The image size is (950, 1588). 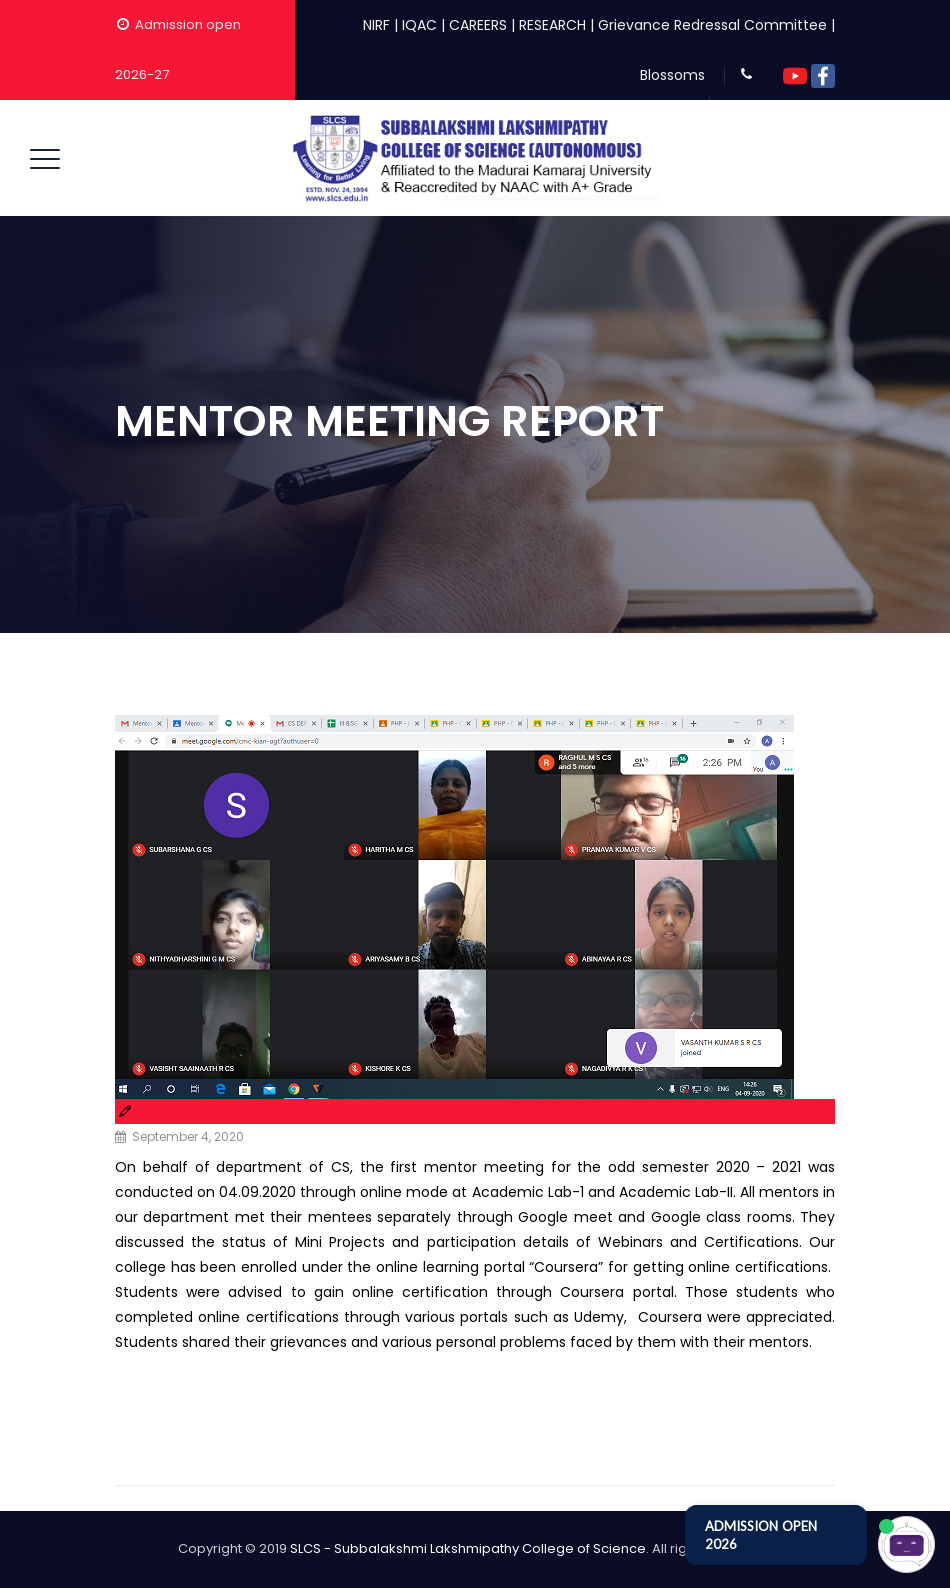 I want to click on IQAC, so click(x=419, y=25).